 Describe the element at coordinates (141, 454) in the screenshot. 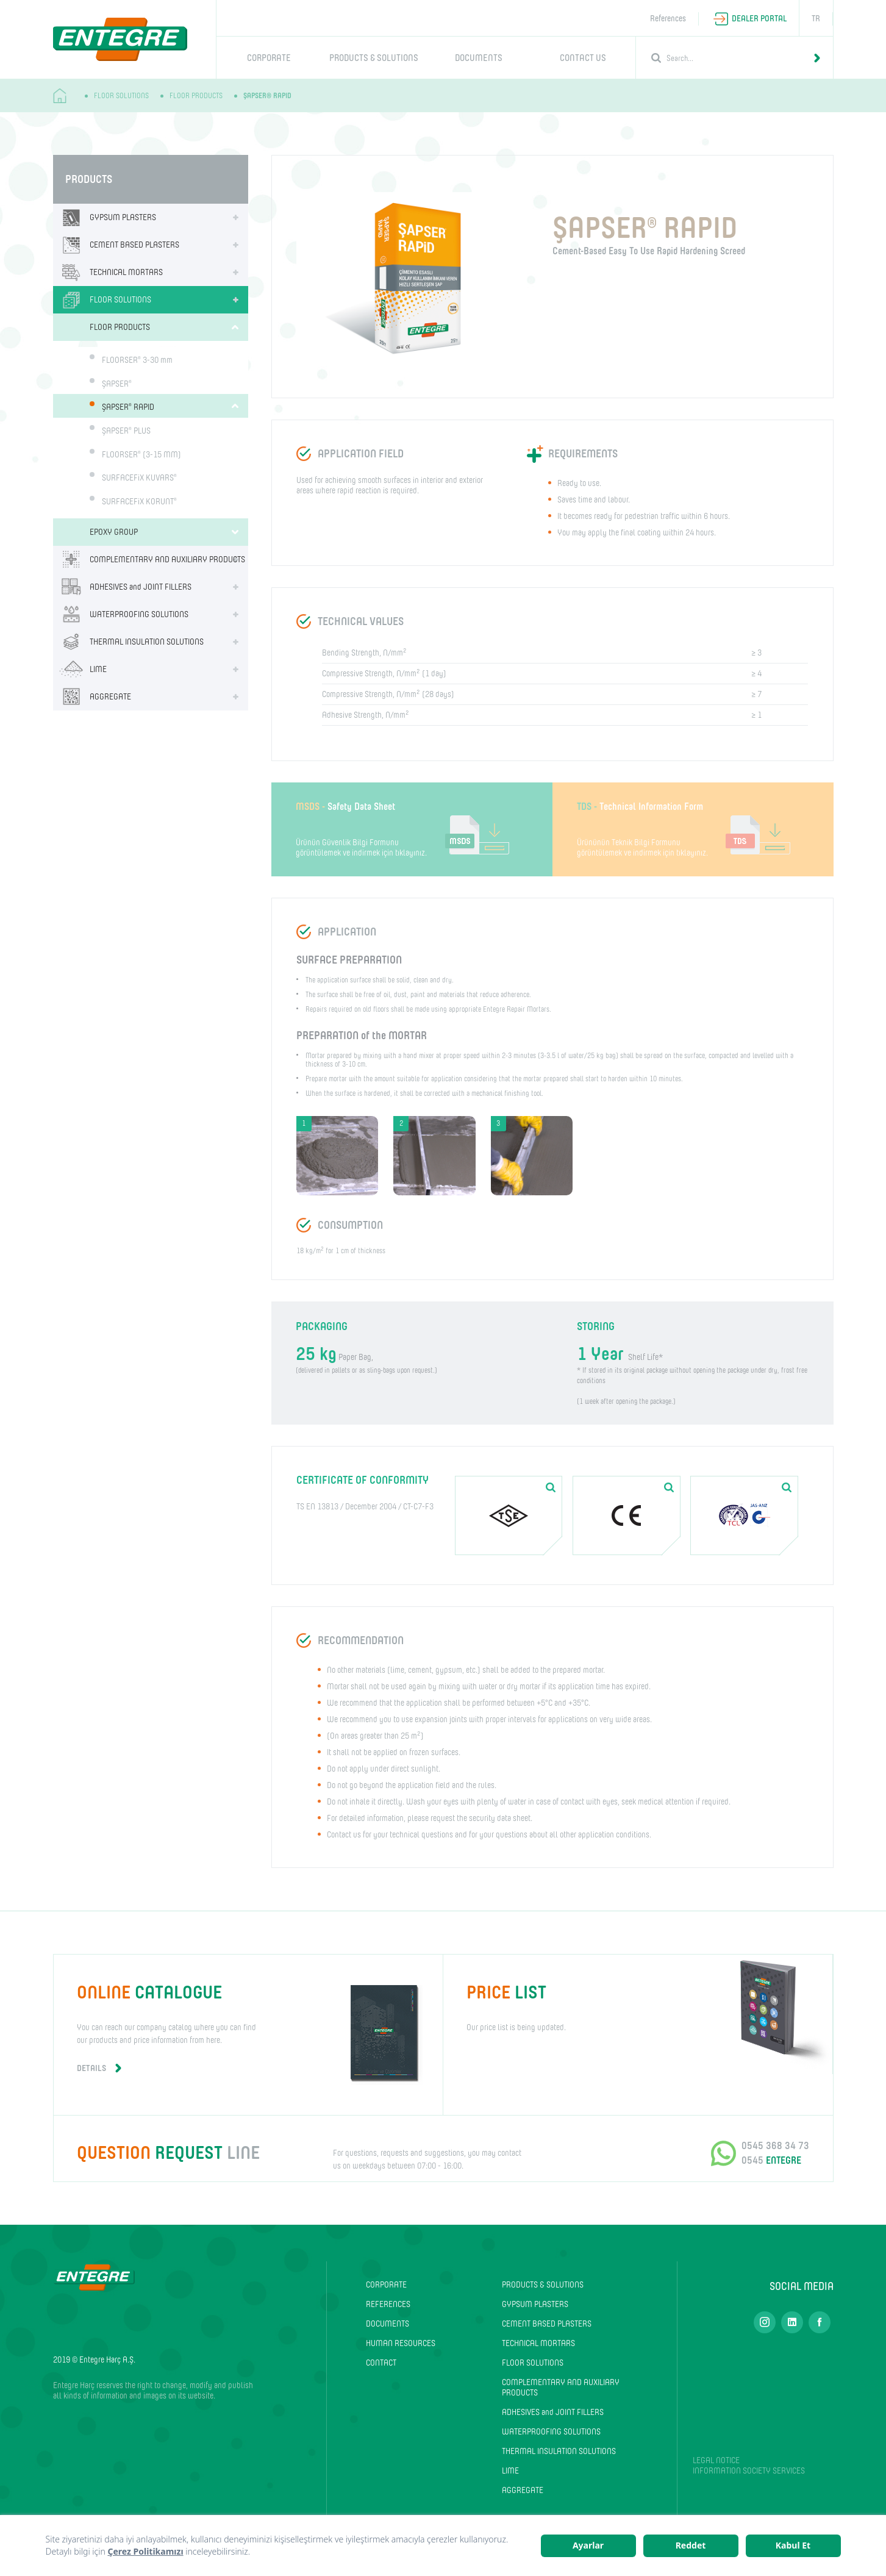

I see `FLOORSER (3-15 MM)` at that location.